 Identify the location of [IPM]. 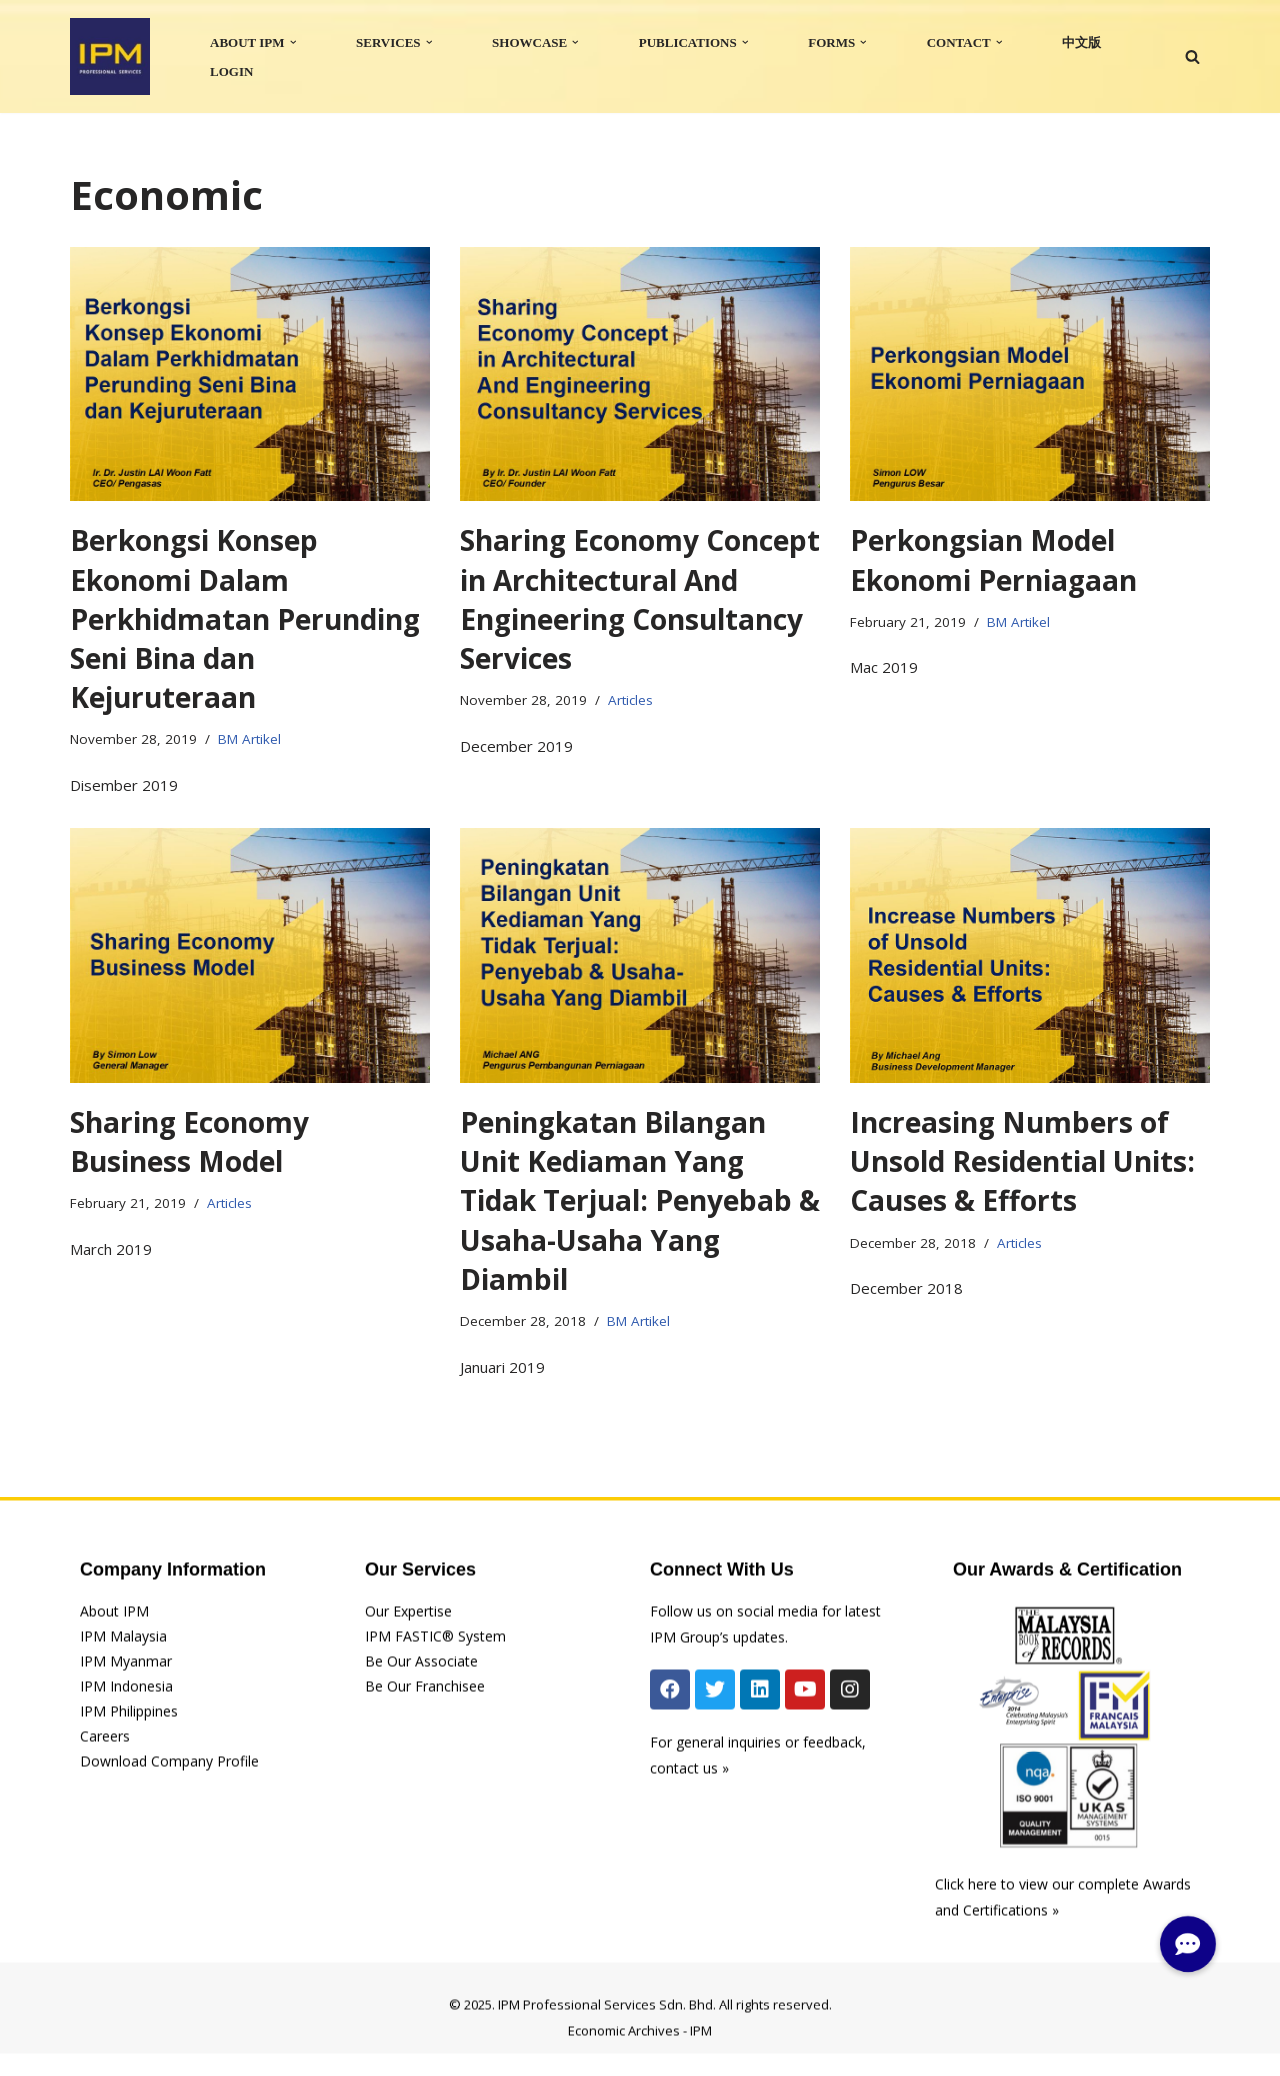
(110, 56).